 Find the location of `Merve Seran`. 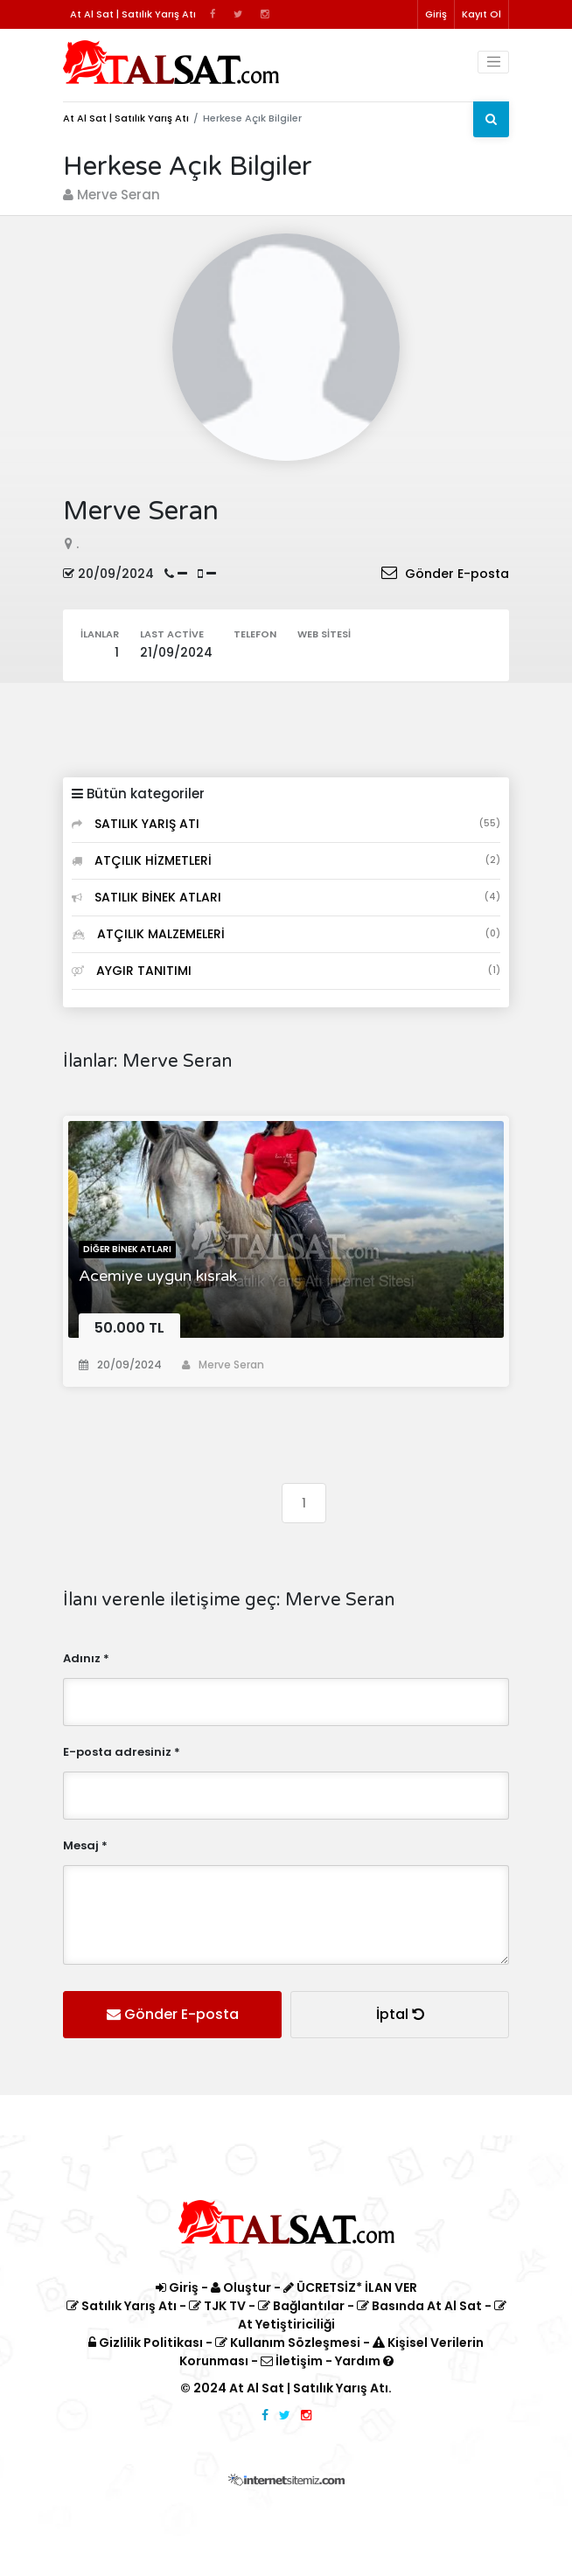

Merve Seran is located at coordinates (223, 1364).